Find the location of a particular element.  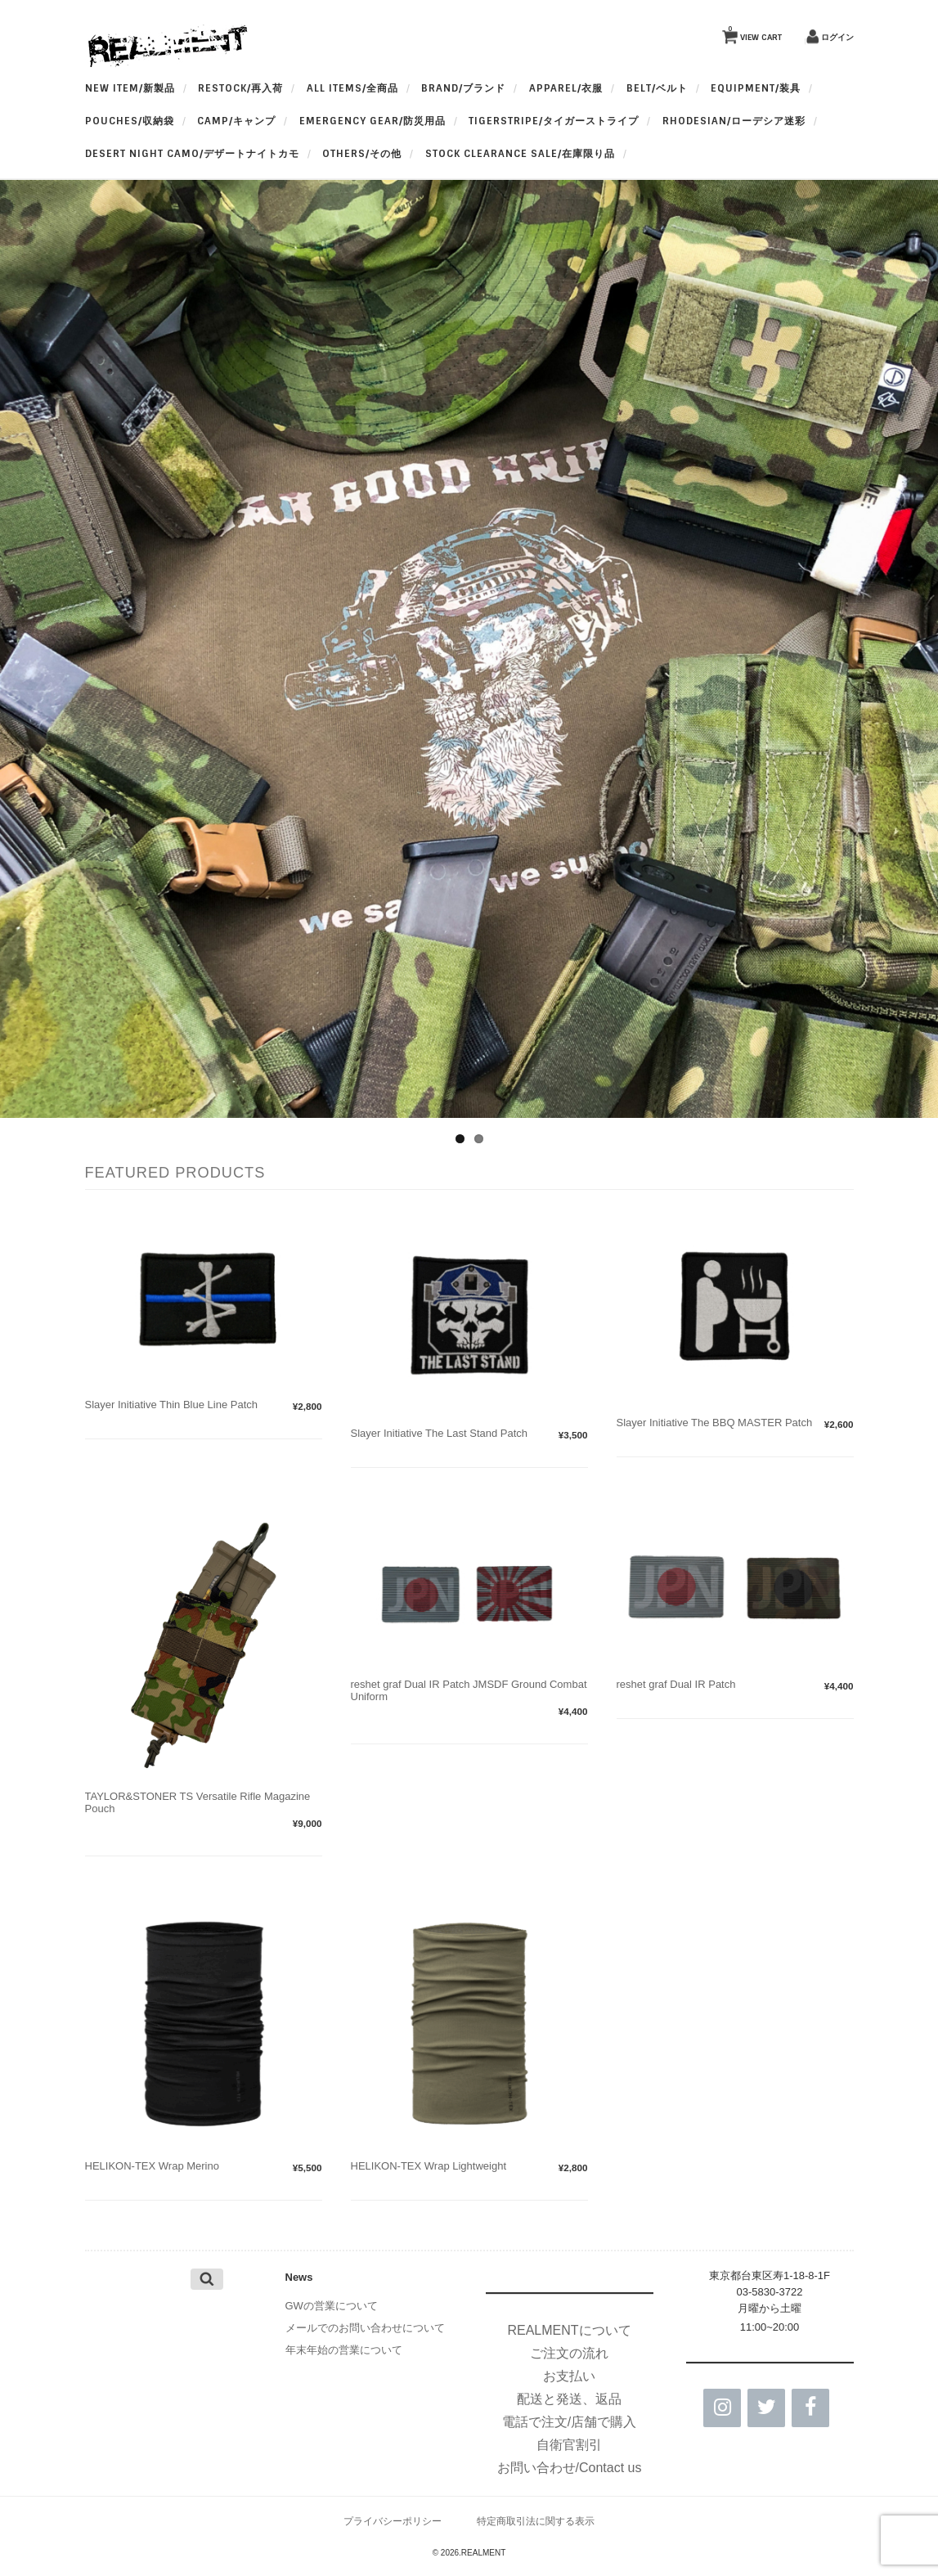

年末年始の営業について is located at coordinates (343, 2350).